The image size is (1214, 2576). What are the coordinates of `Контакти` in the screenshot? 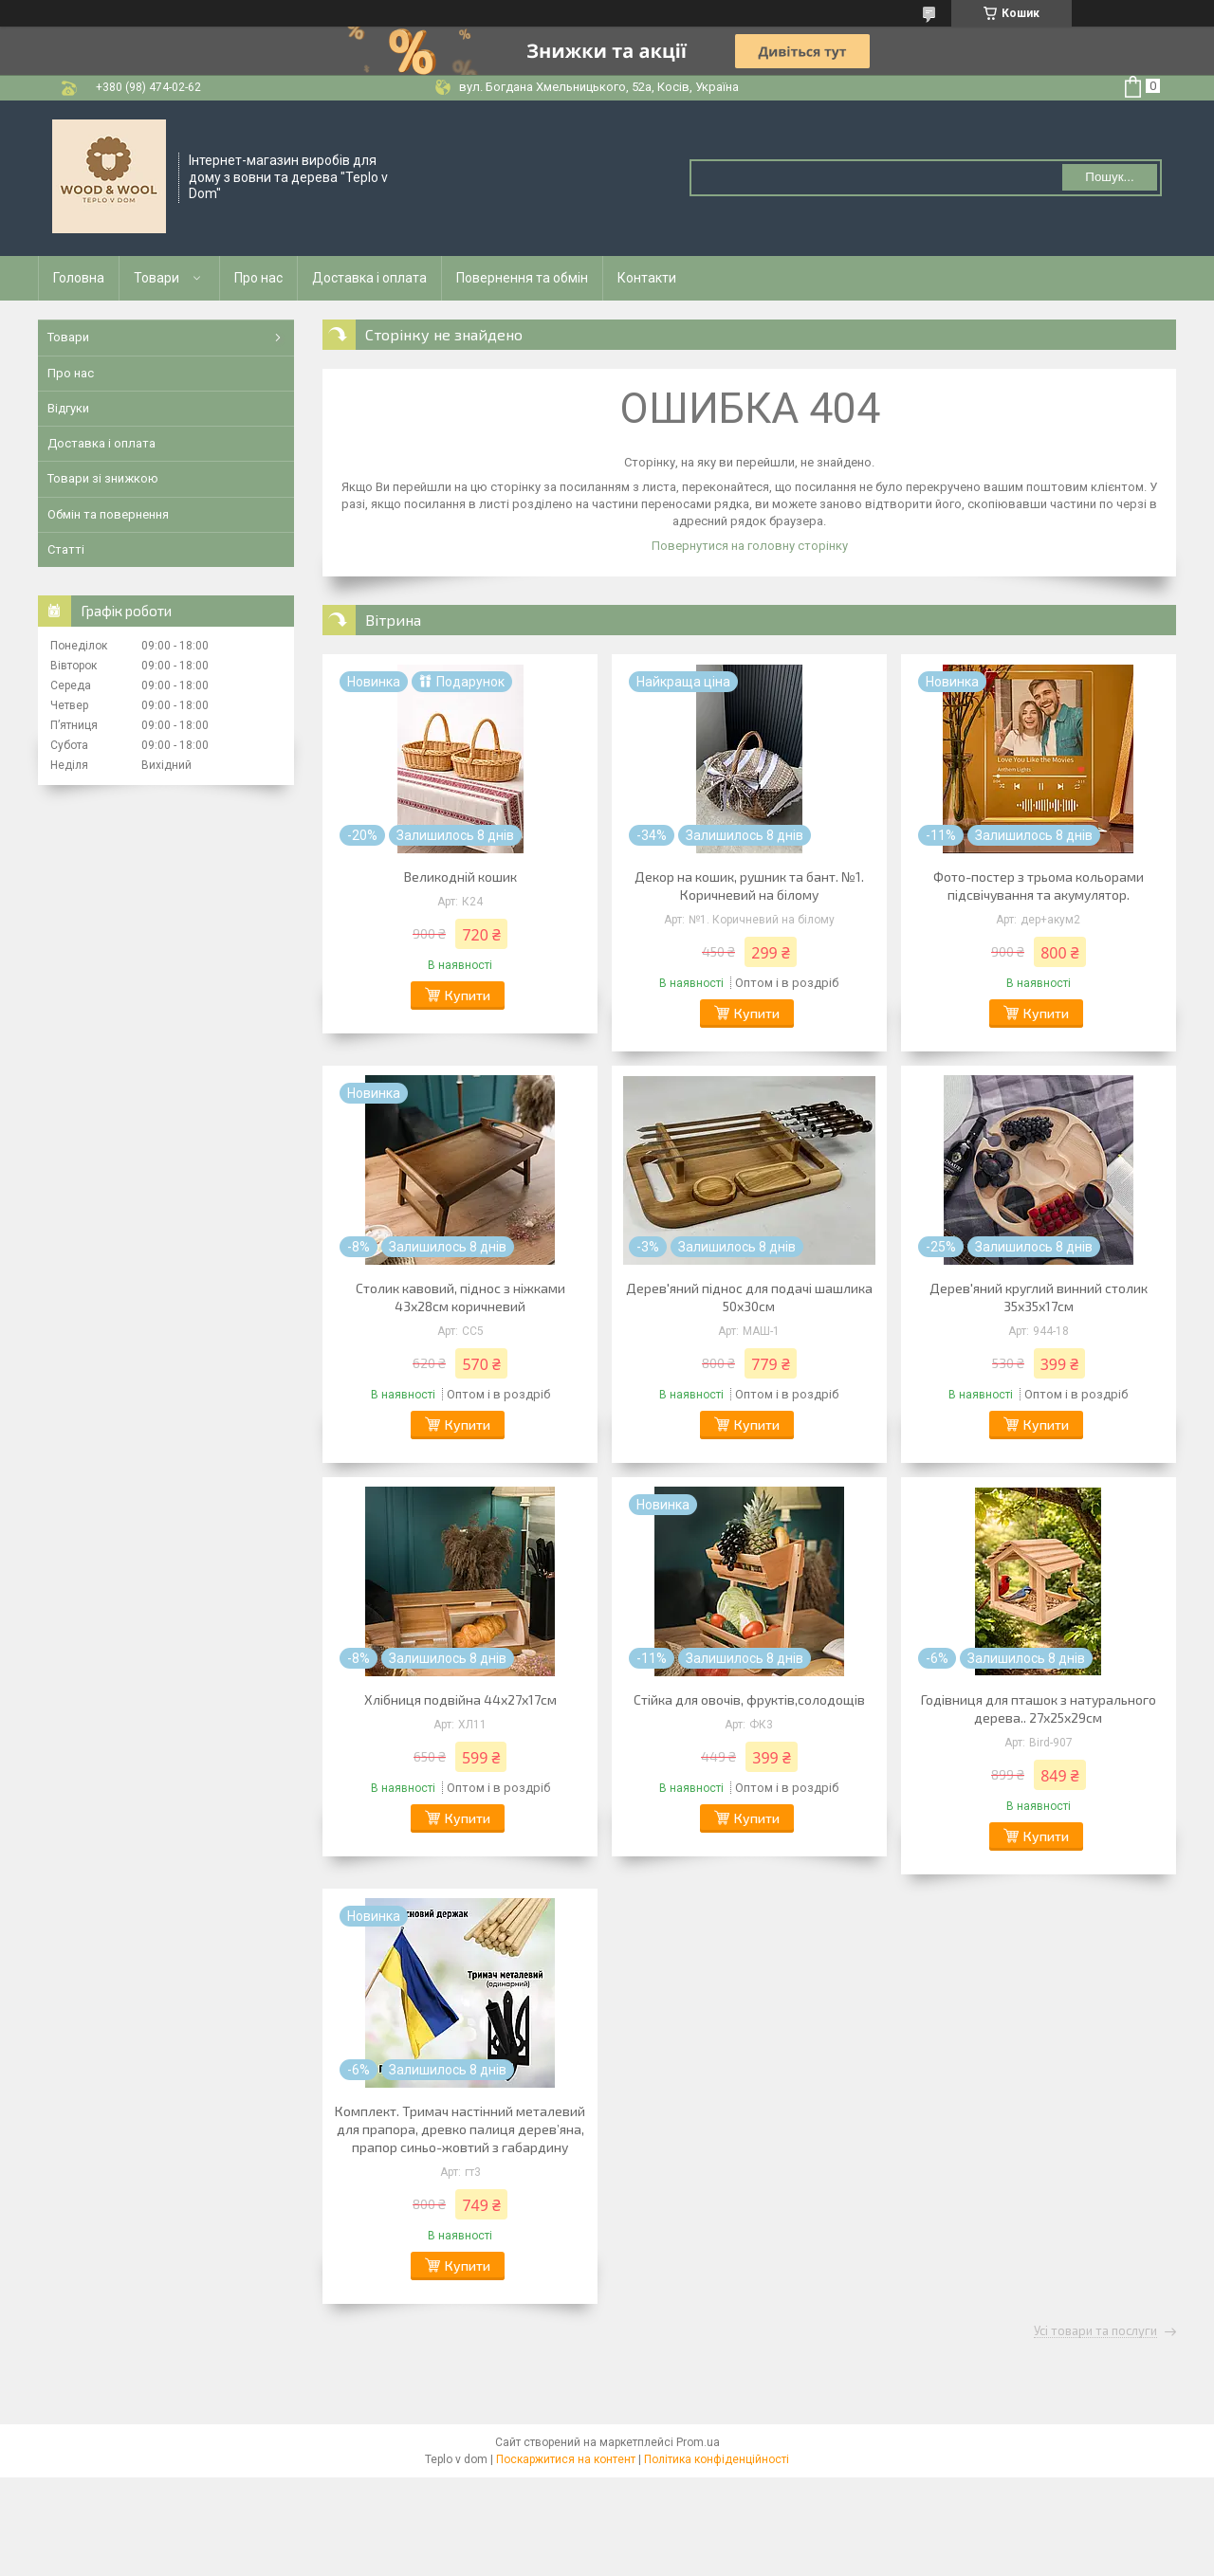 It's located at (646, 277).